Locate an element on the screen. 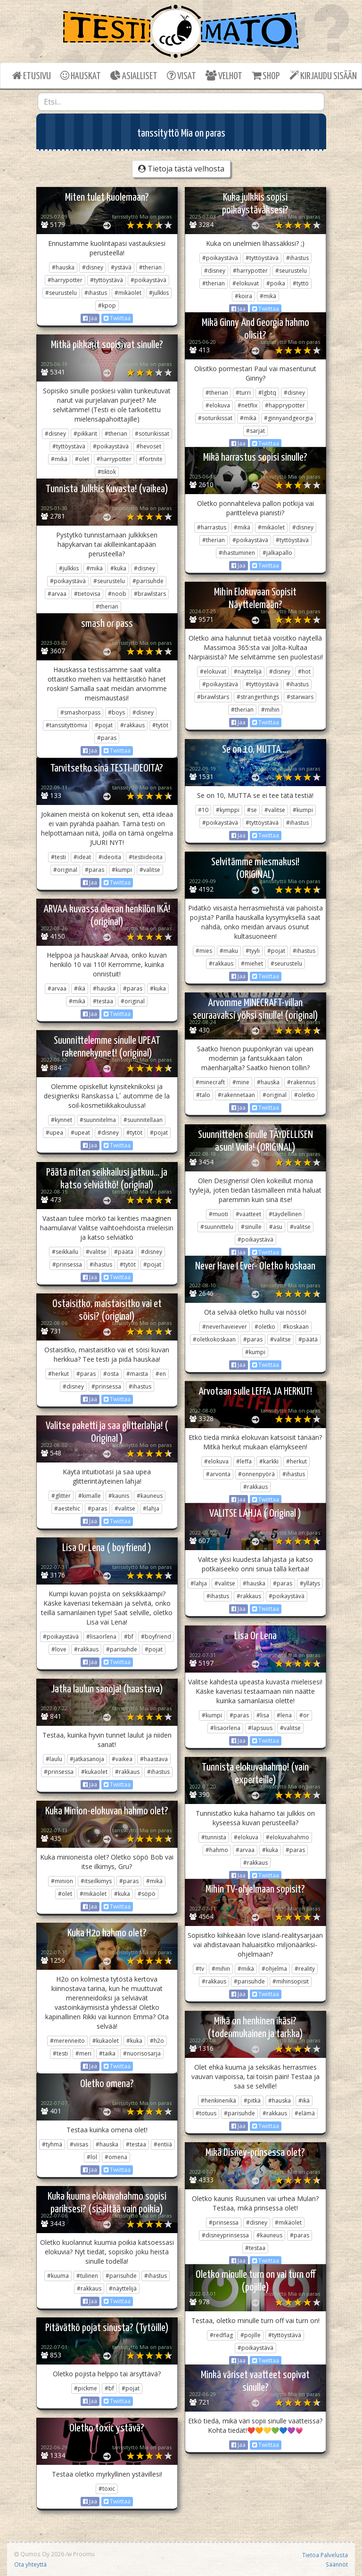 The image size is (362, 2576). #brawlstars is located at coordinates (150, 594).